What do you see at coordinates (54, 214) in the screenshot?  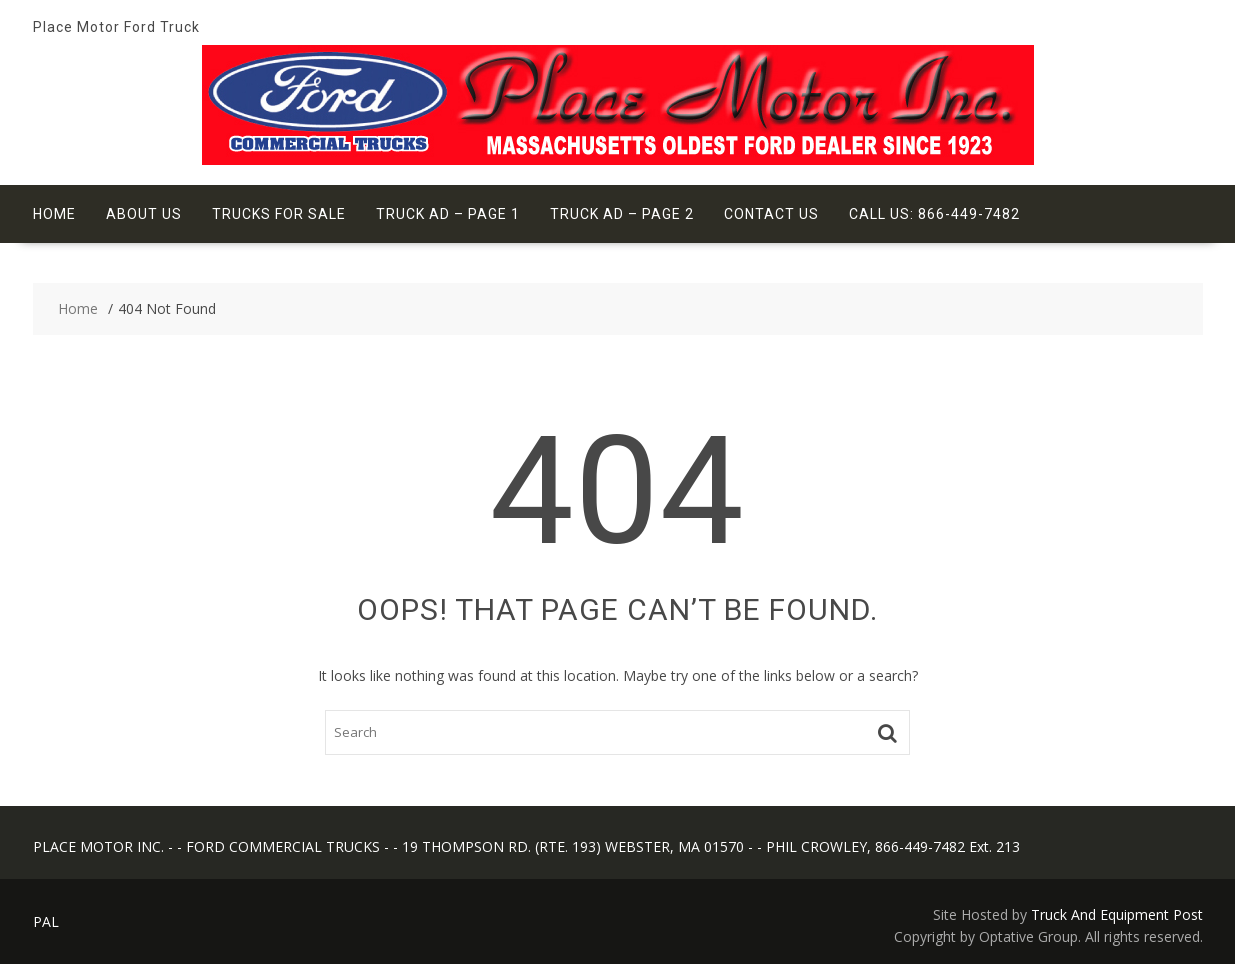 I see `Home` at bounding box center [54, 214].